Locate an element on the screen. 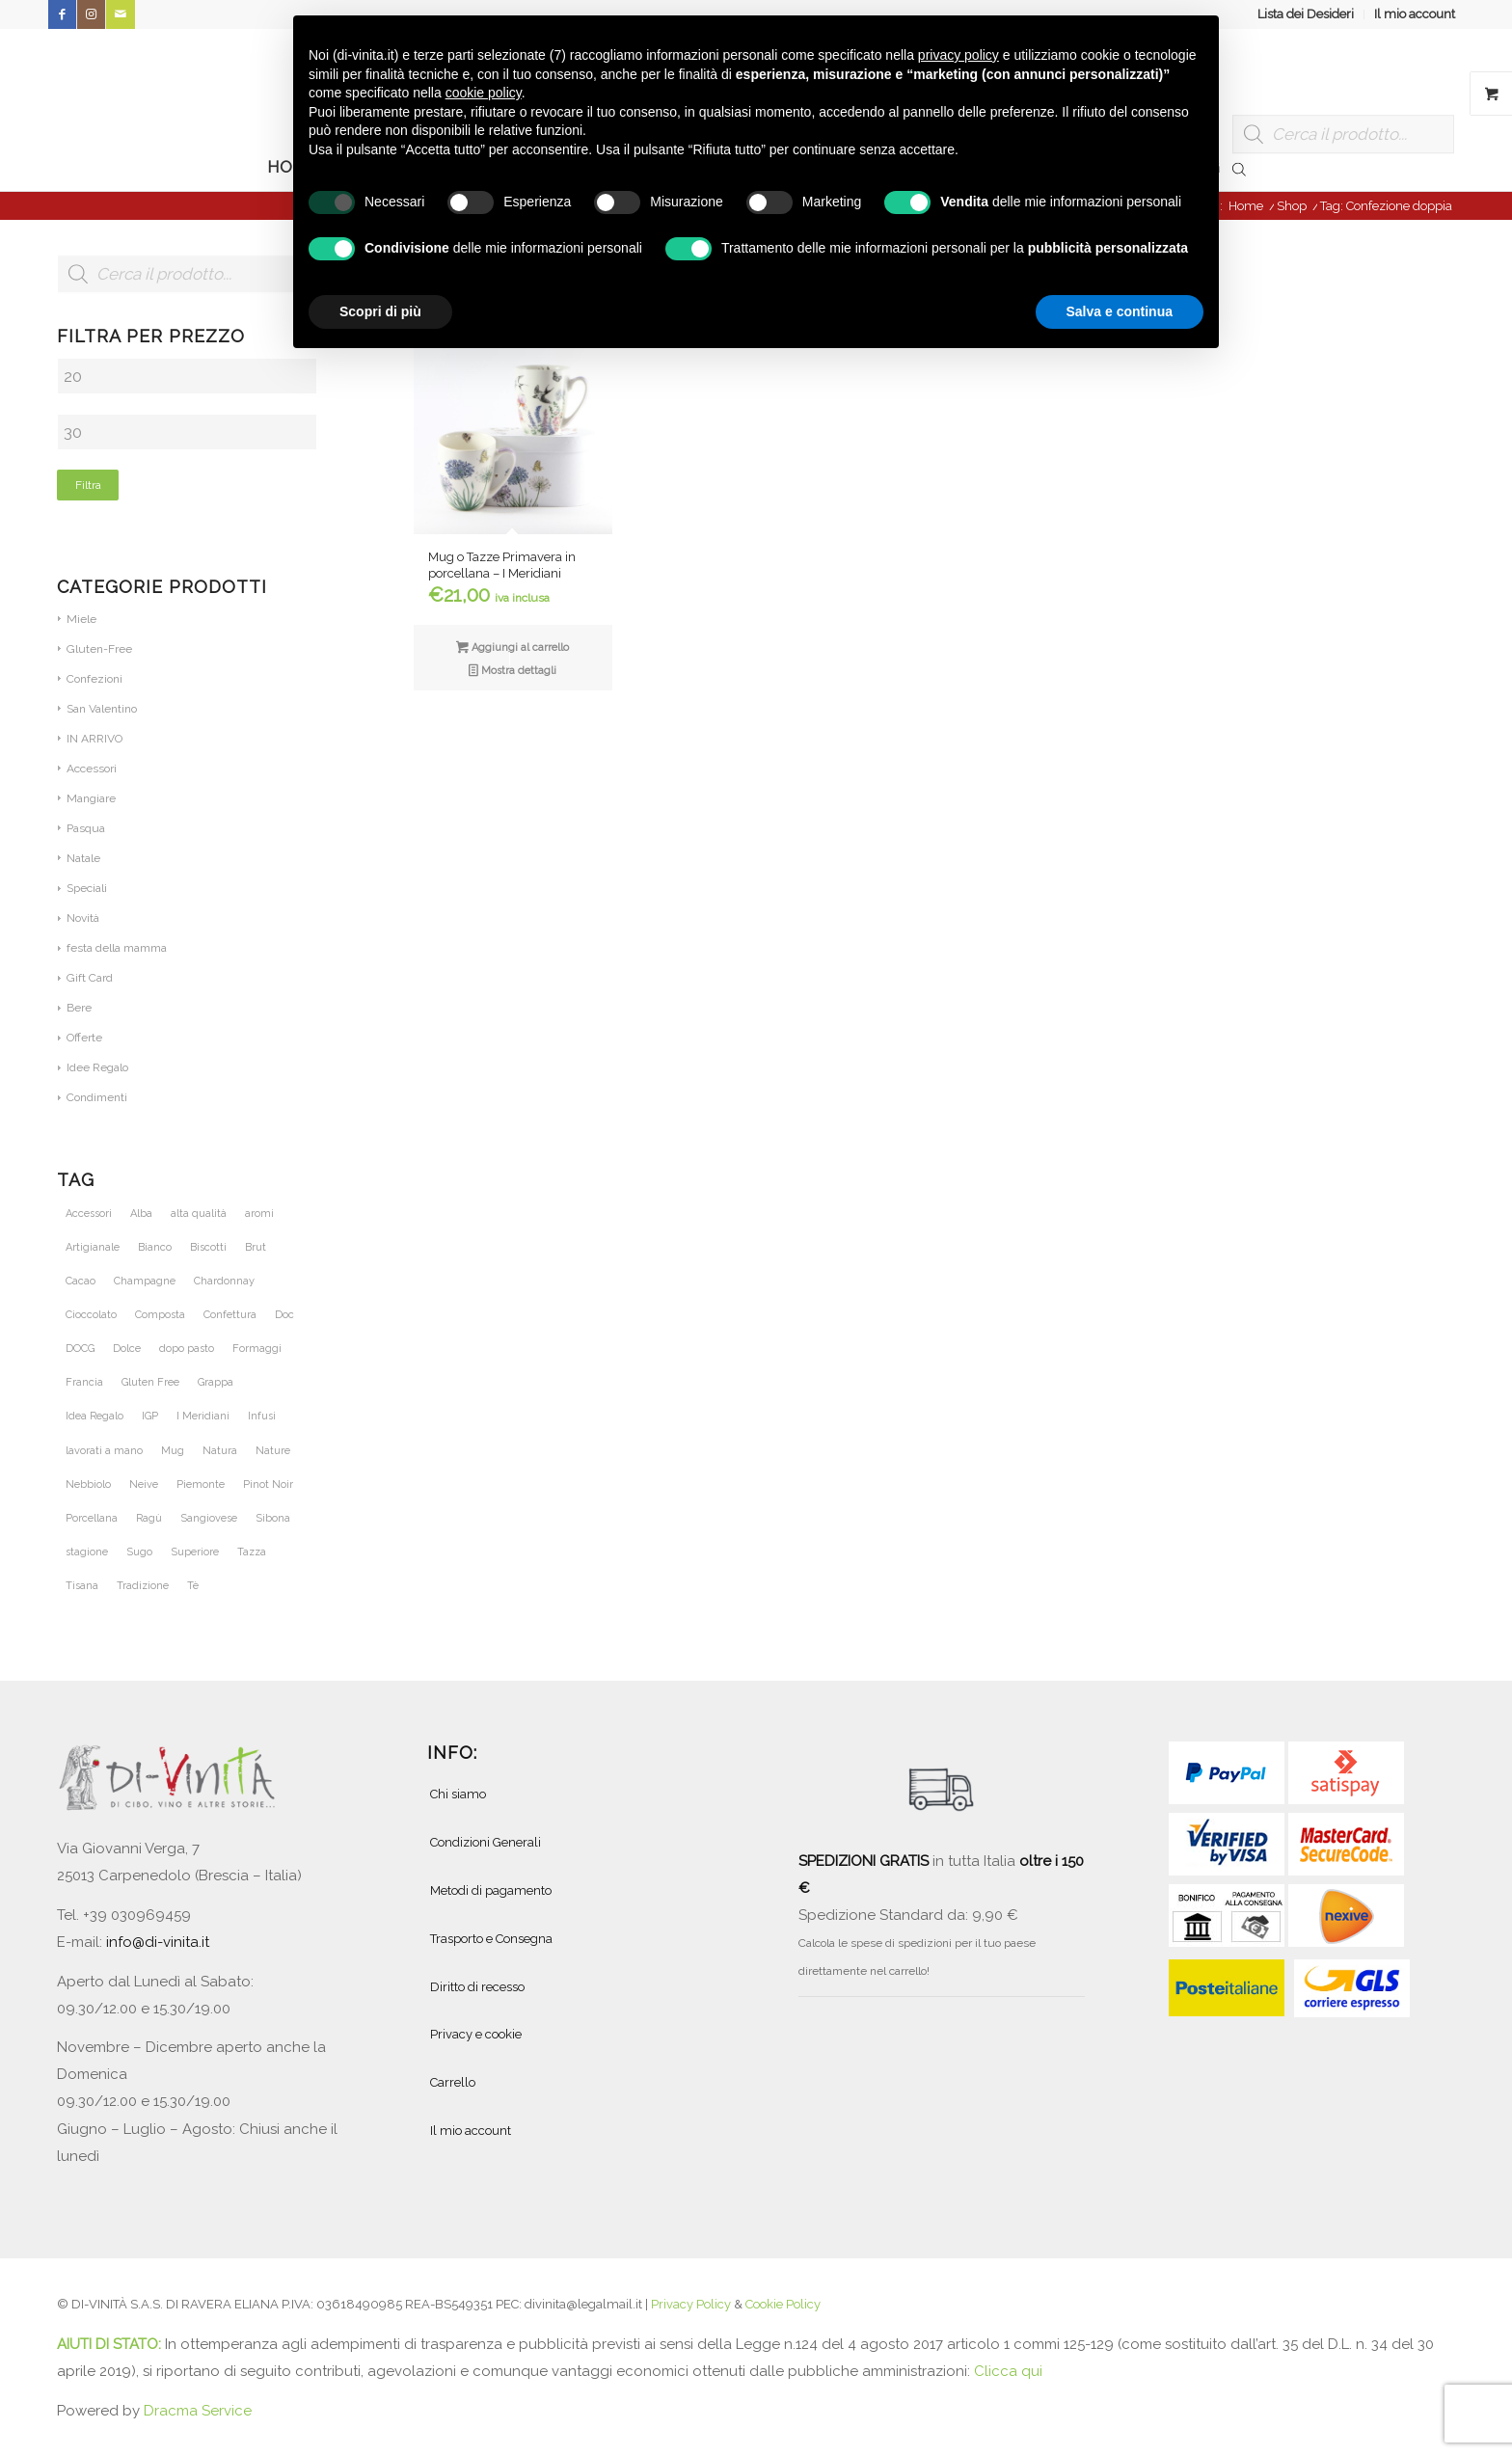  Speciali is located at coordinates (87, 888).